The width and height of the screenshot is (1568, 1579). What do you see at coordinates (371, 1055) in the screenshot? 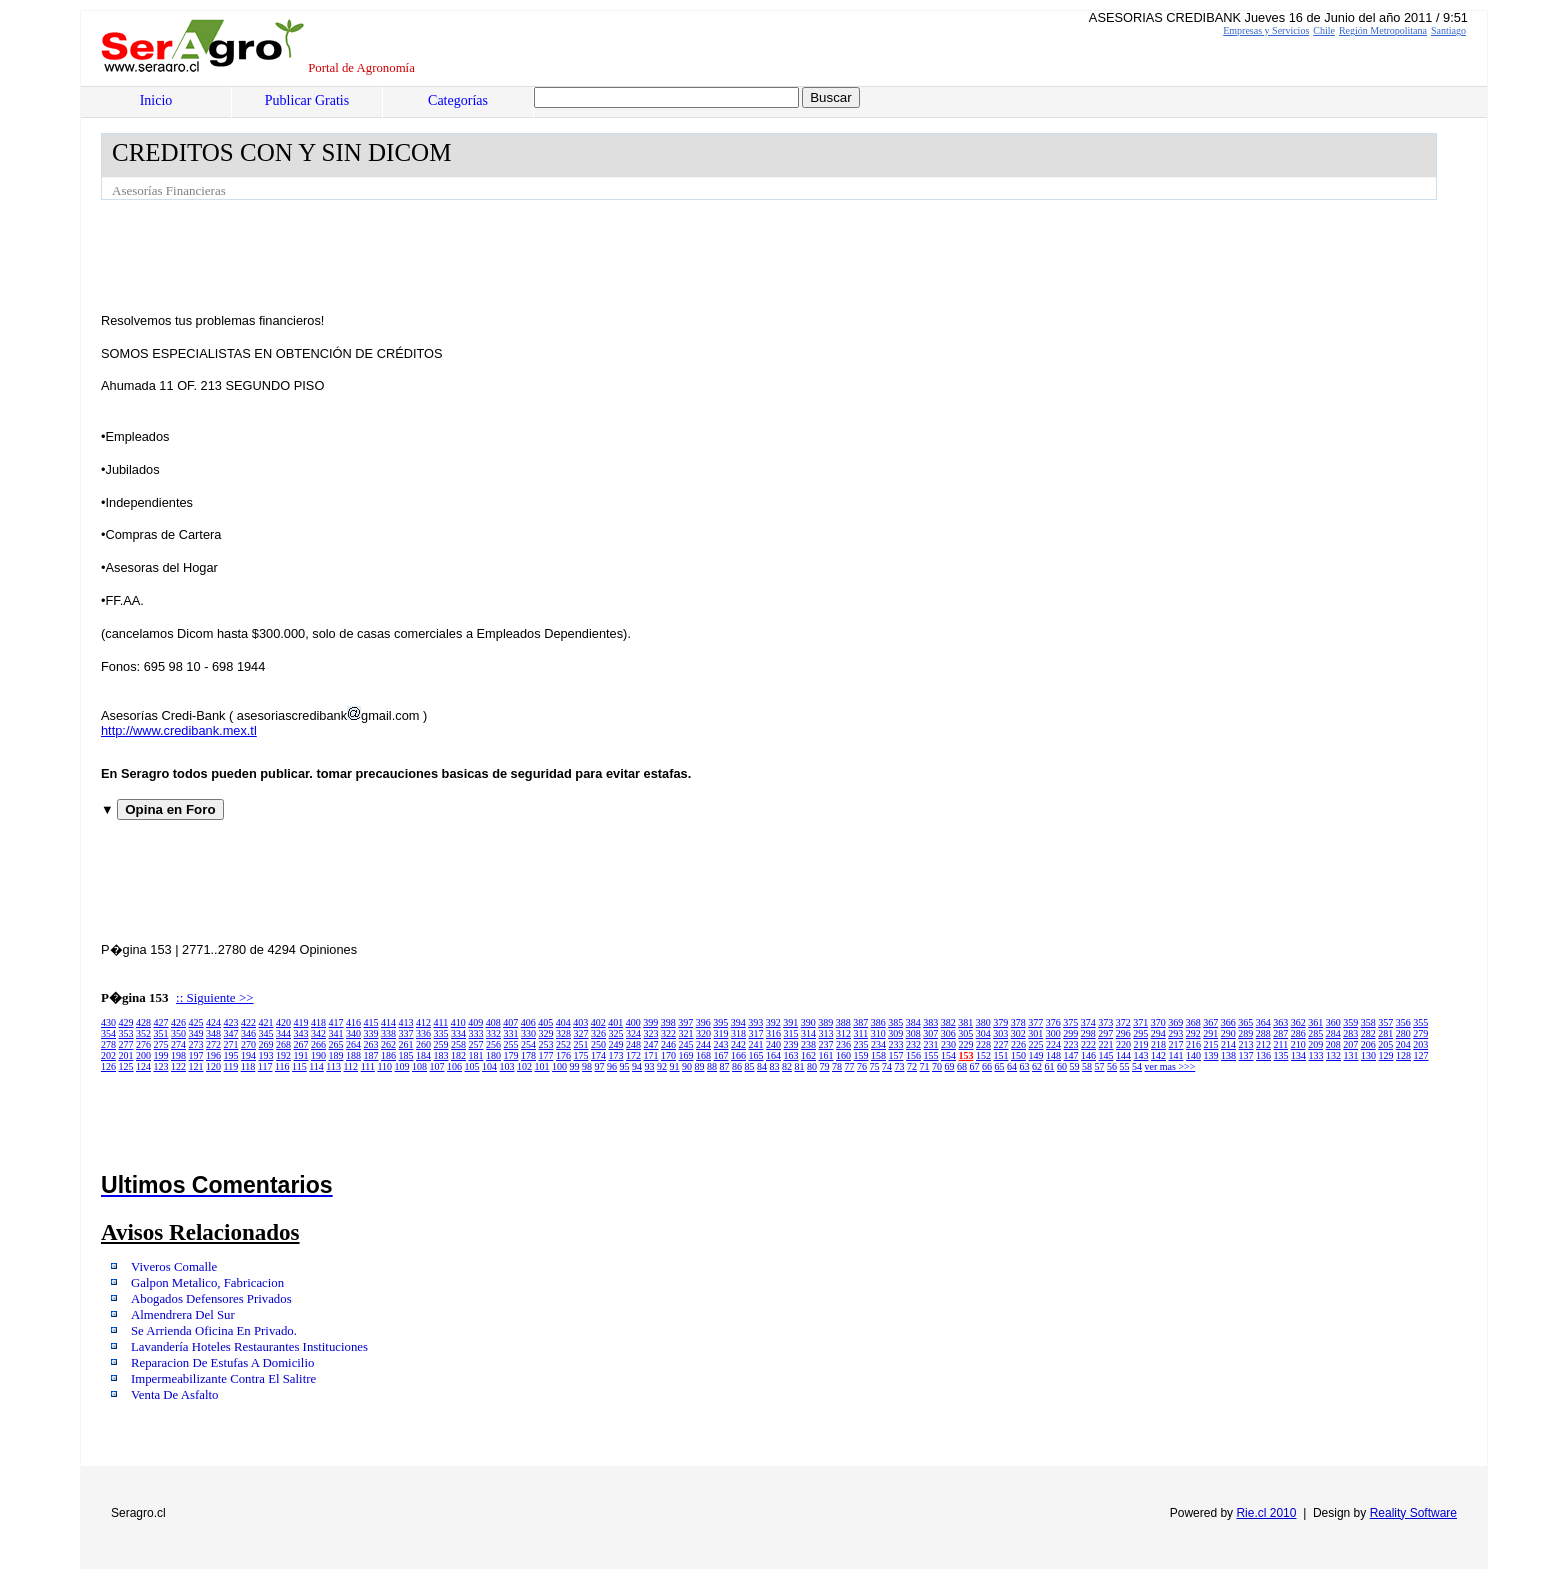
I see `187` at bounding box center [371, 1055].